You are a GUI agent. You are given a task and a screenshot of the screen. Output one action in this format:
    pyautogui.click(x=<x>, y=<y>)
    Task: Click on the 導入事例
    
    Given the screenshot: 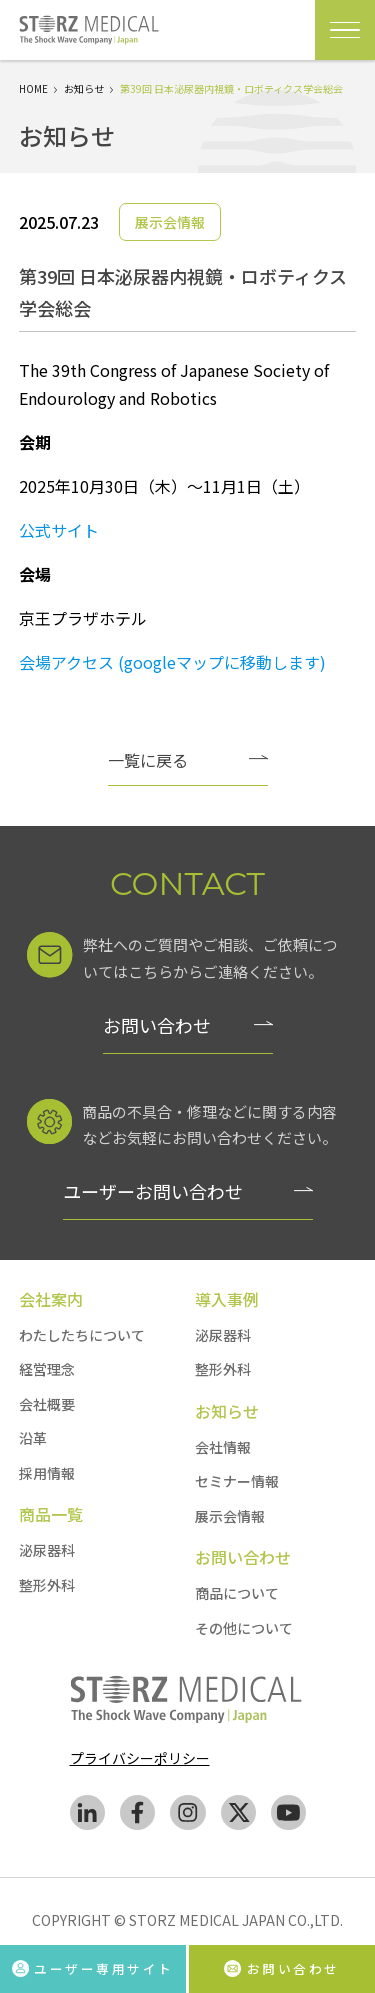 What is the action you would take?
    pyautogui.click(x=227, y=1299)
    